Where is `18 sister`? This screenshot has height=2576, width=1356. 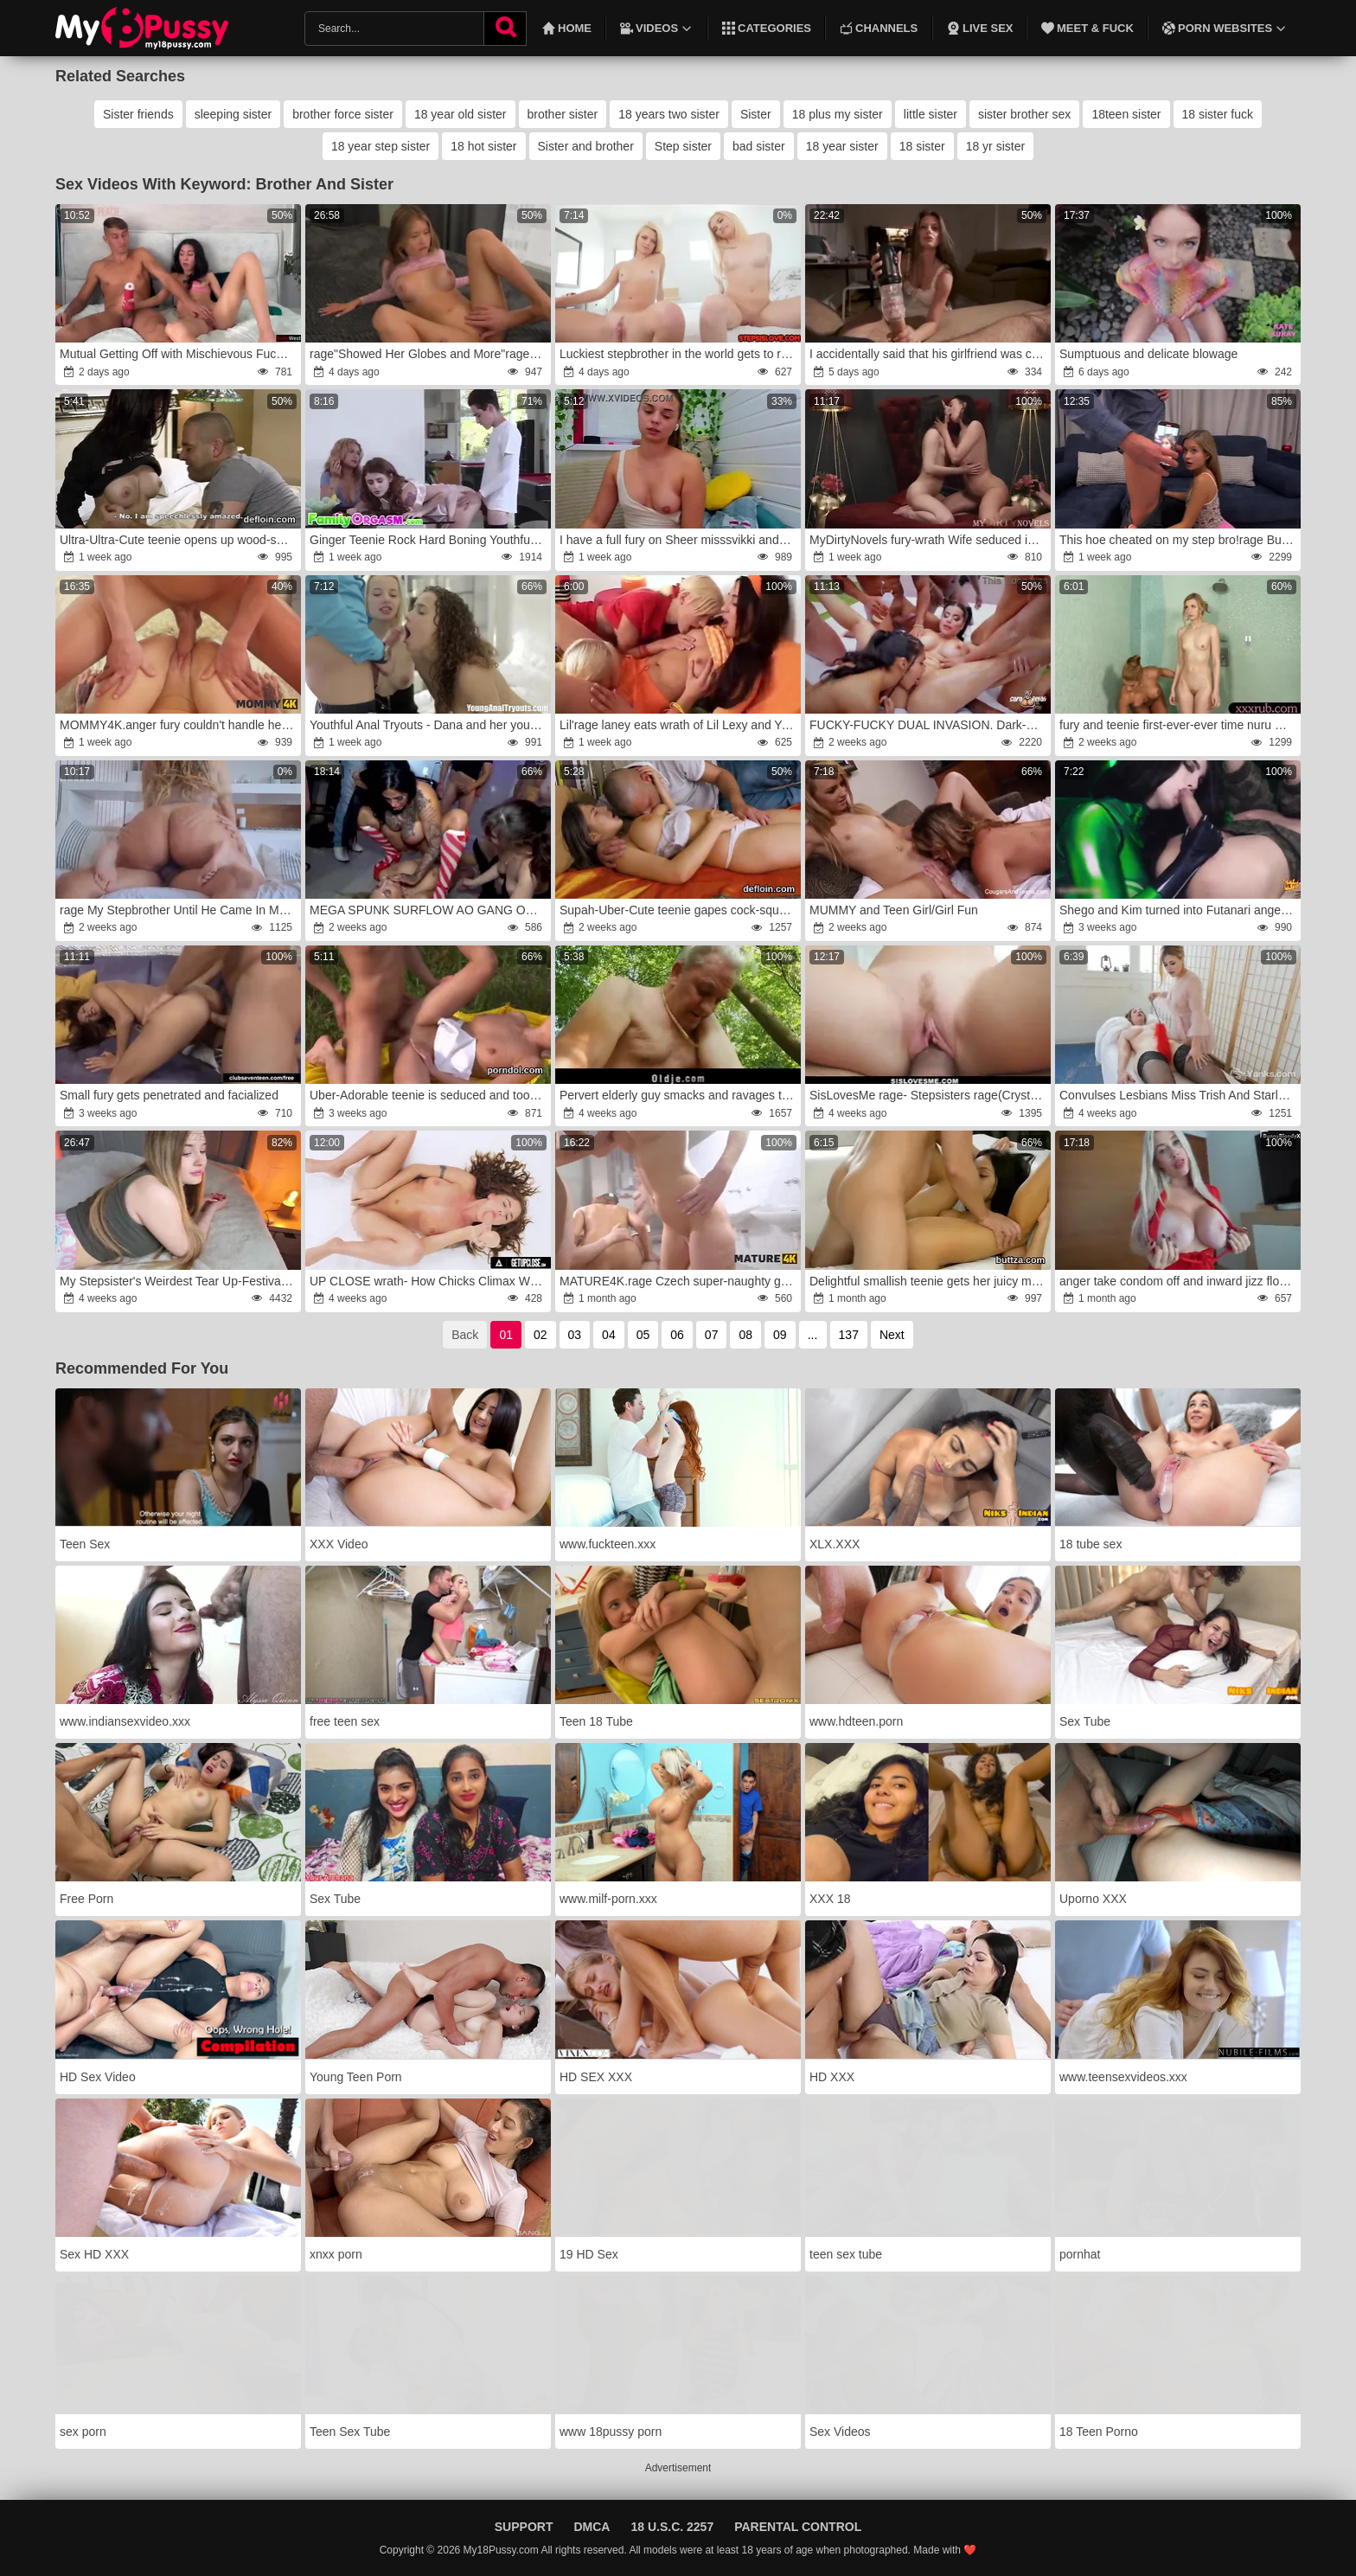
18 sister is located at coordinates (922, 146).